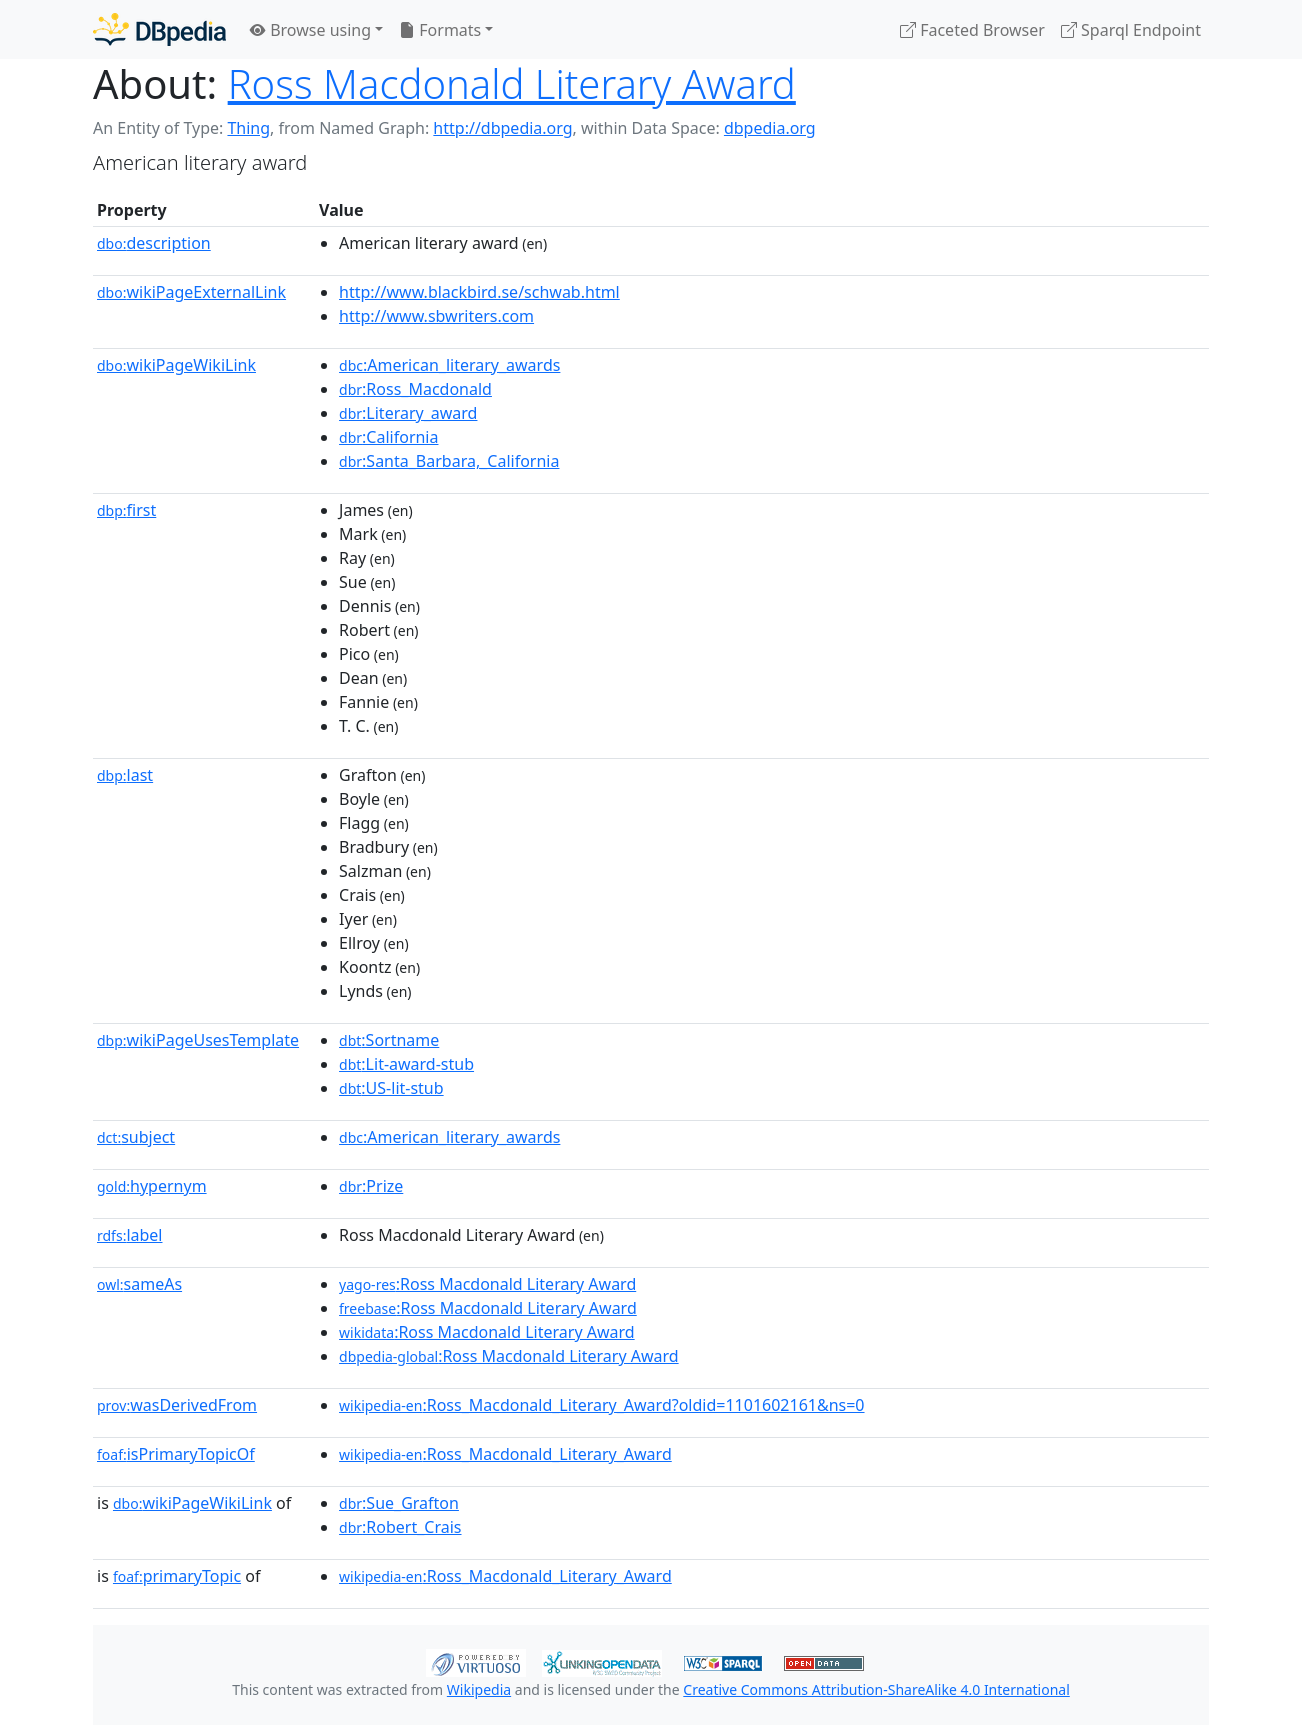  I want to click on Formats [button], so click(440, 30).